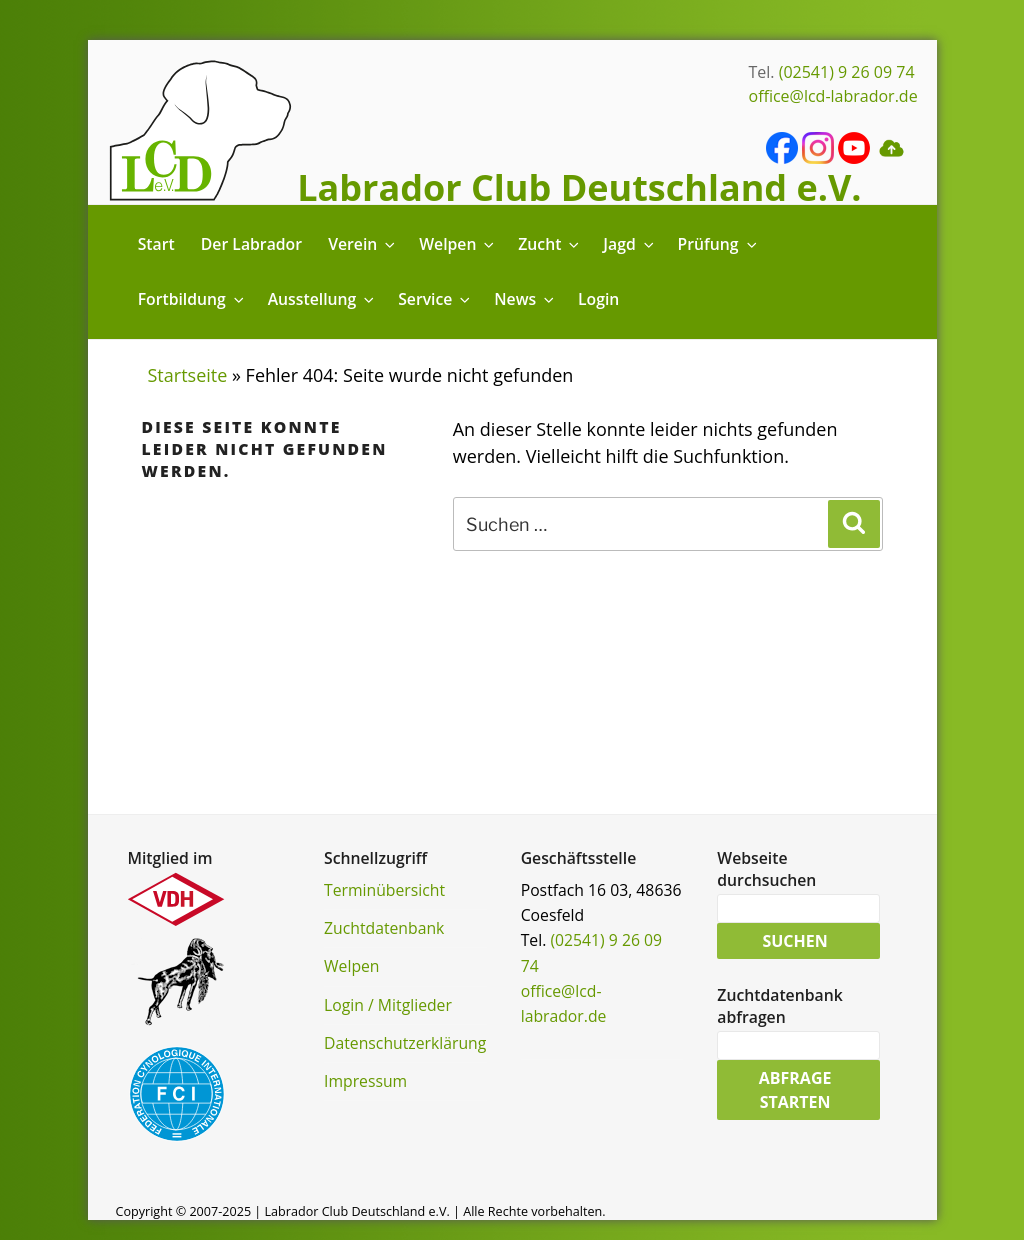 The height and width of the screenshot is (1240, 1024). Describe the element at coordinates (365, 1081) in the screenshot. I see `Impressum` at that location.